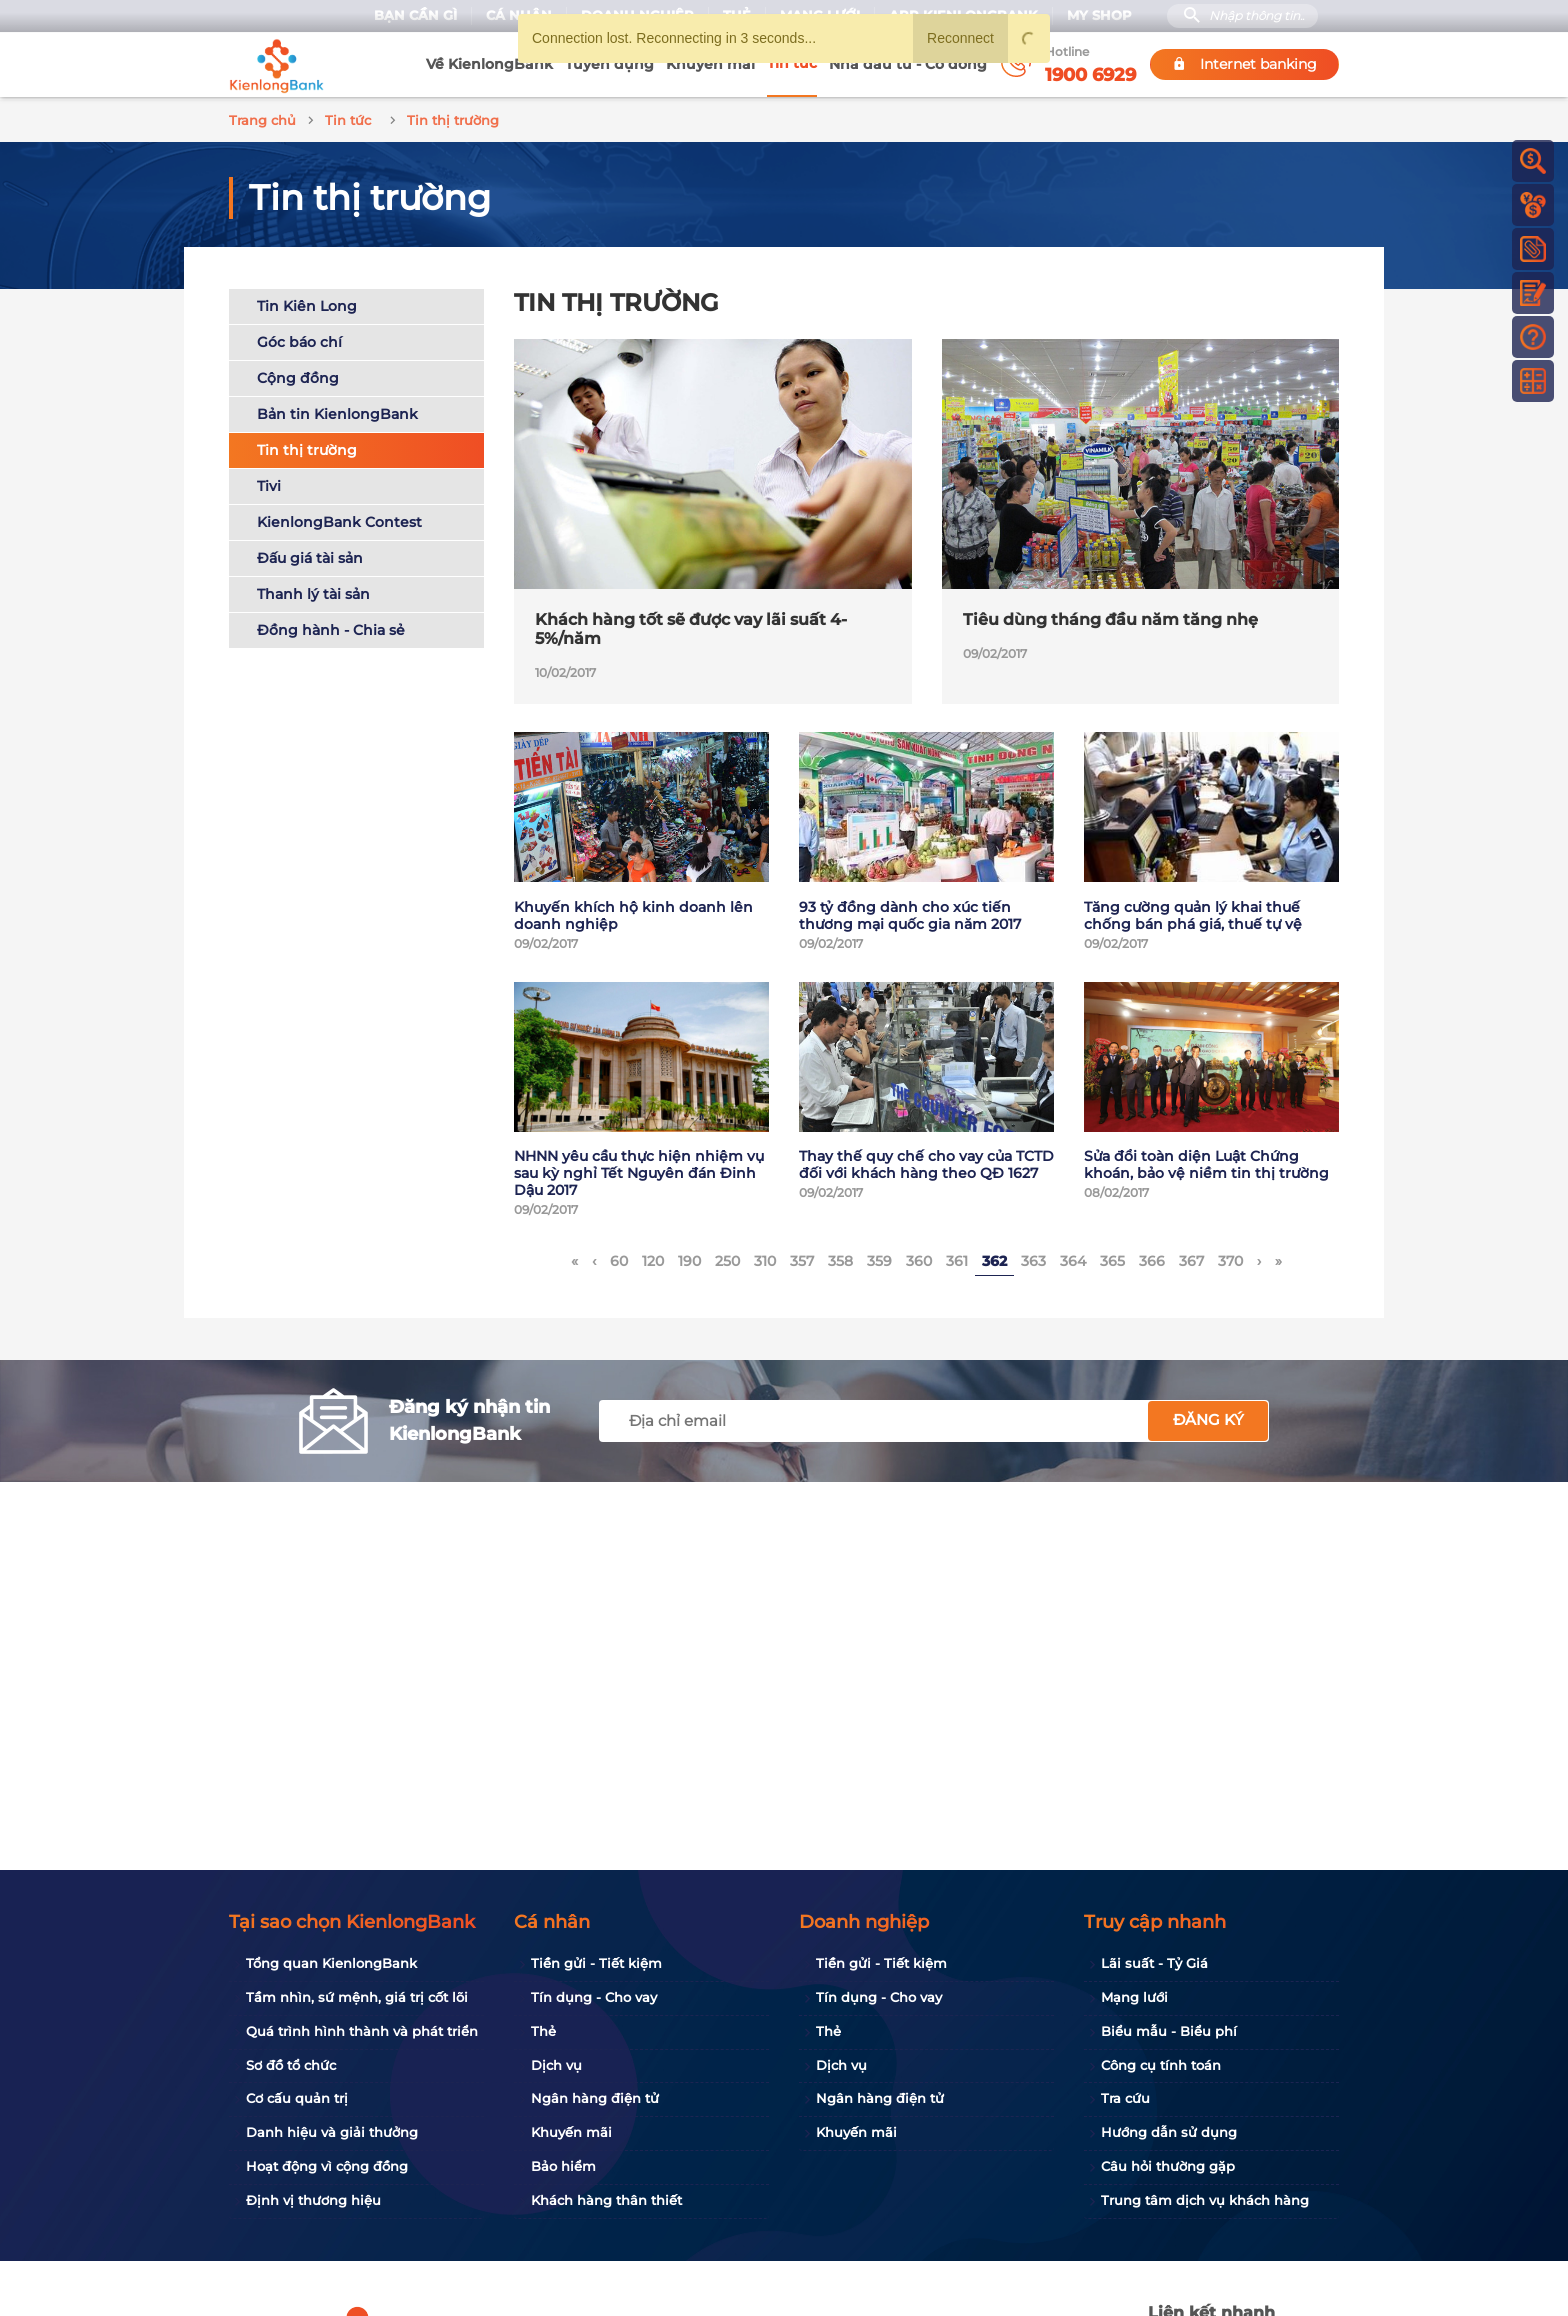  Describe the element at coordinates (1230, 1258) in the screenshot. I see `370` at that location.